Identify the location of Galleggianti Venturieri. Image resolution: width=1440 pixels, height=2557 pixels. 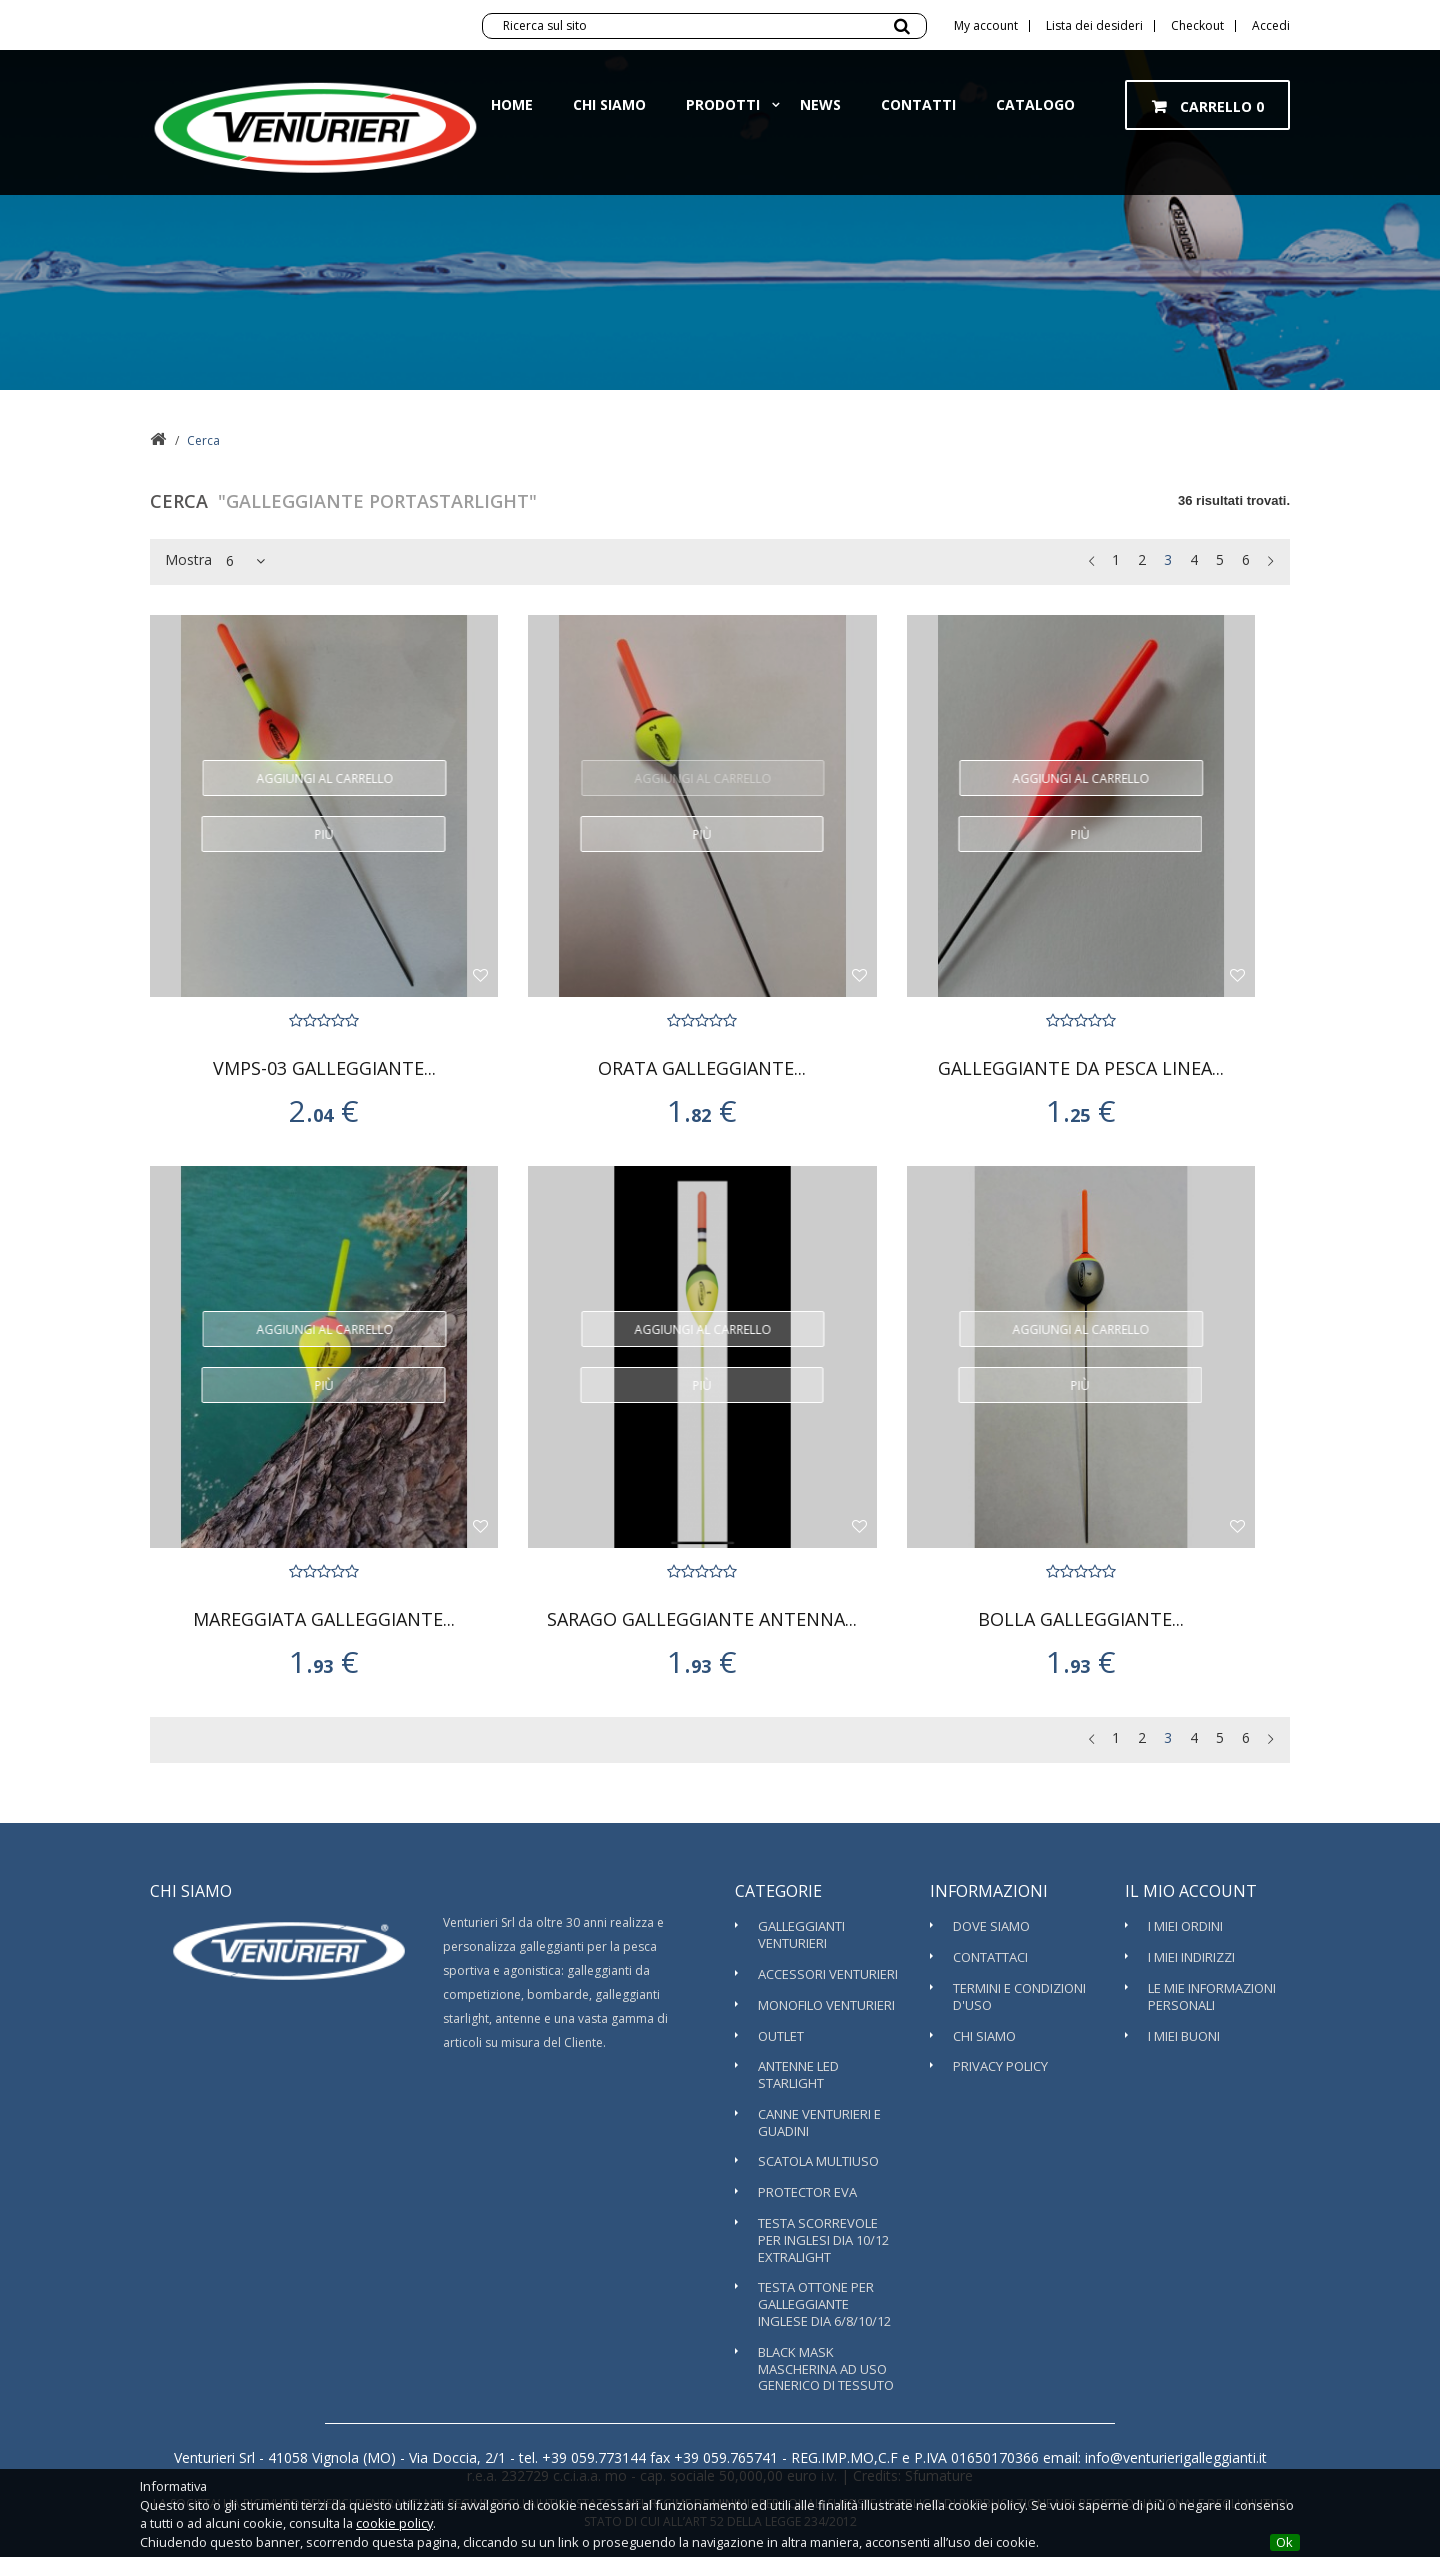
(801, 1934).